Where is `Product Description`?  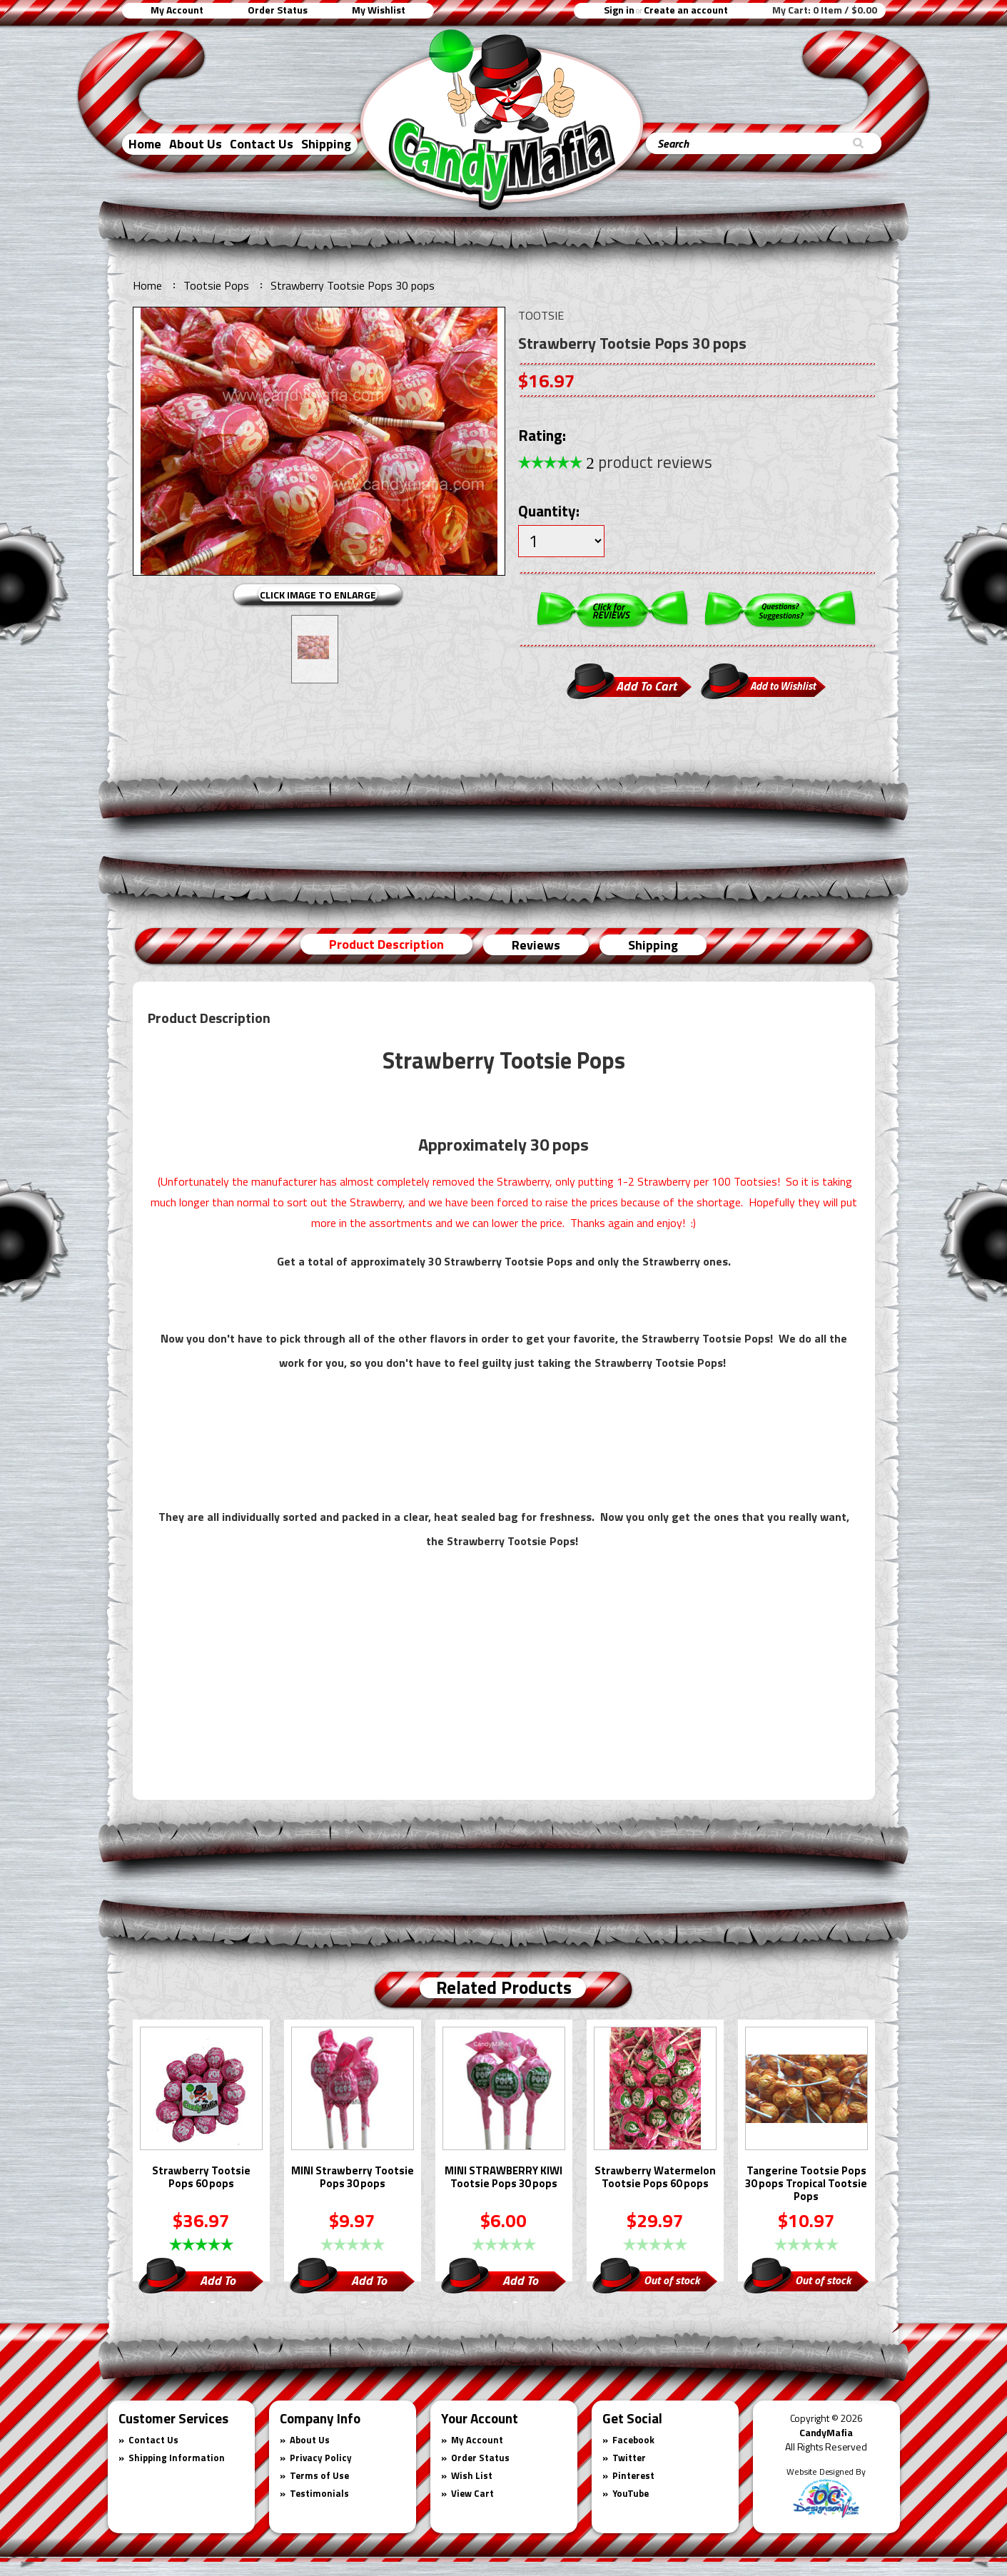
Product Description is located at coordinates (386, 944).